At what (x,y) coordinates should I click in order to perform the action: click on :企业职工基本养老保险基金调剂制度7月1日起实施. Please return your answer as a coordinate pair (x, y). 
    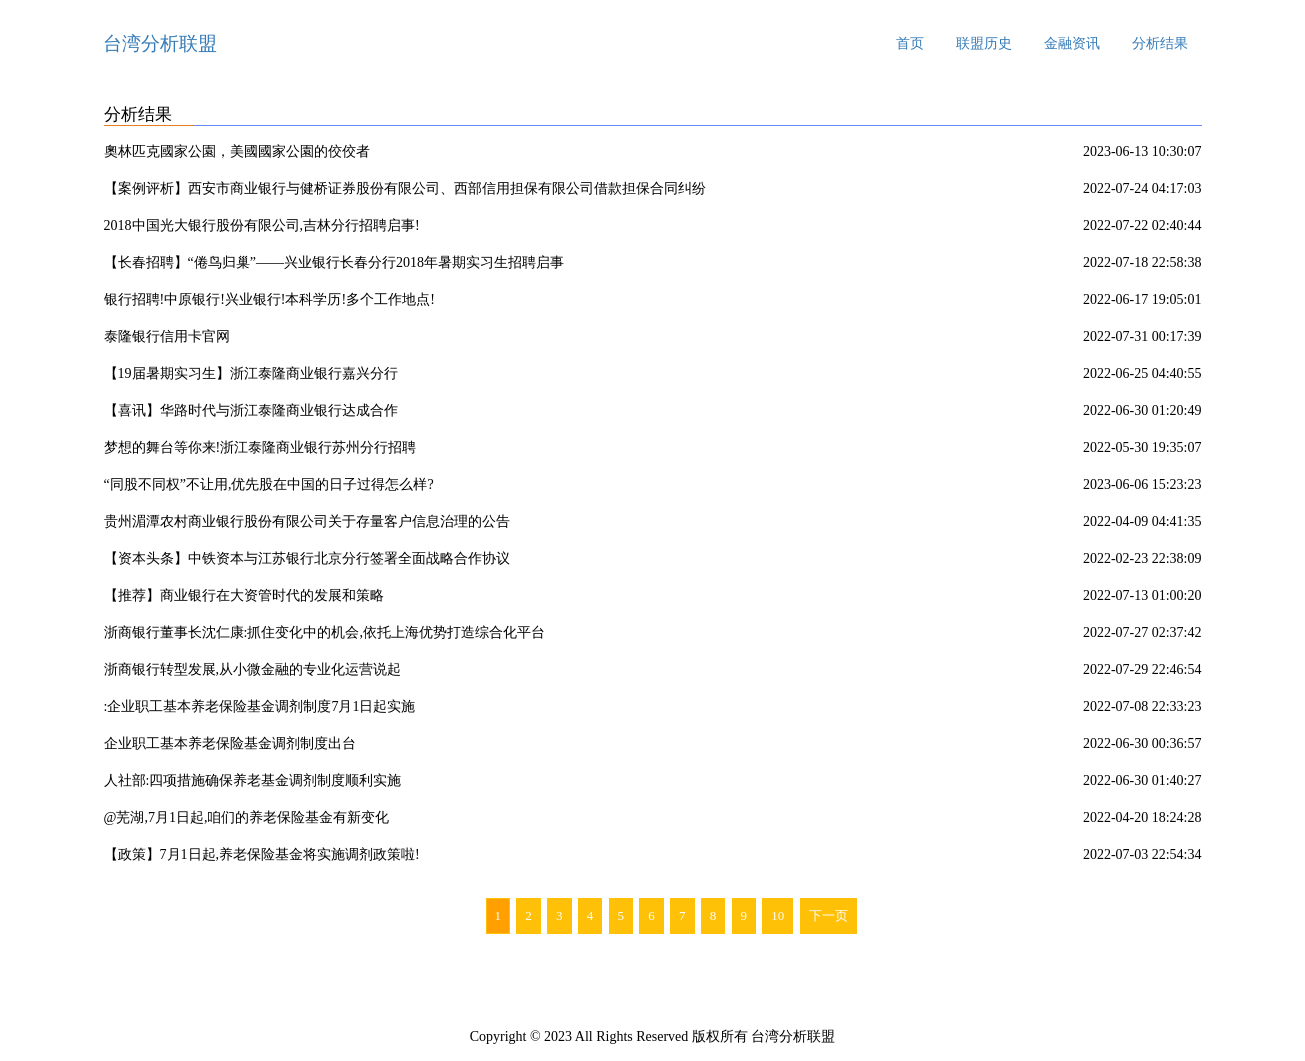
    Looking at the image, I should click on (260, 706).